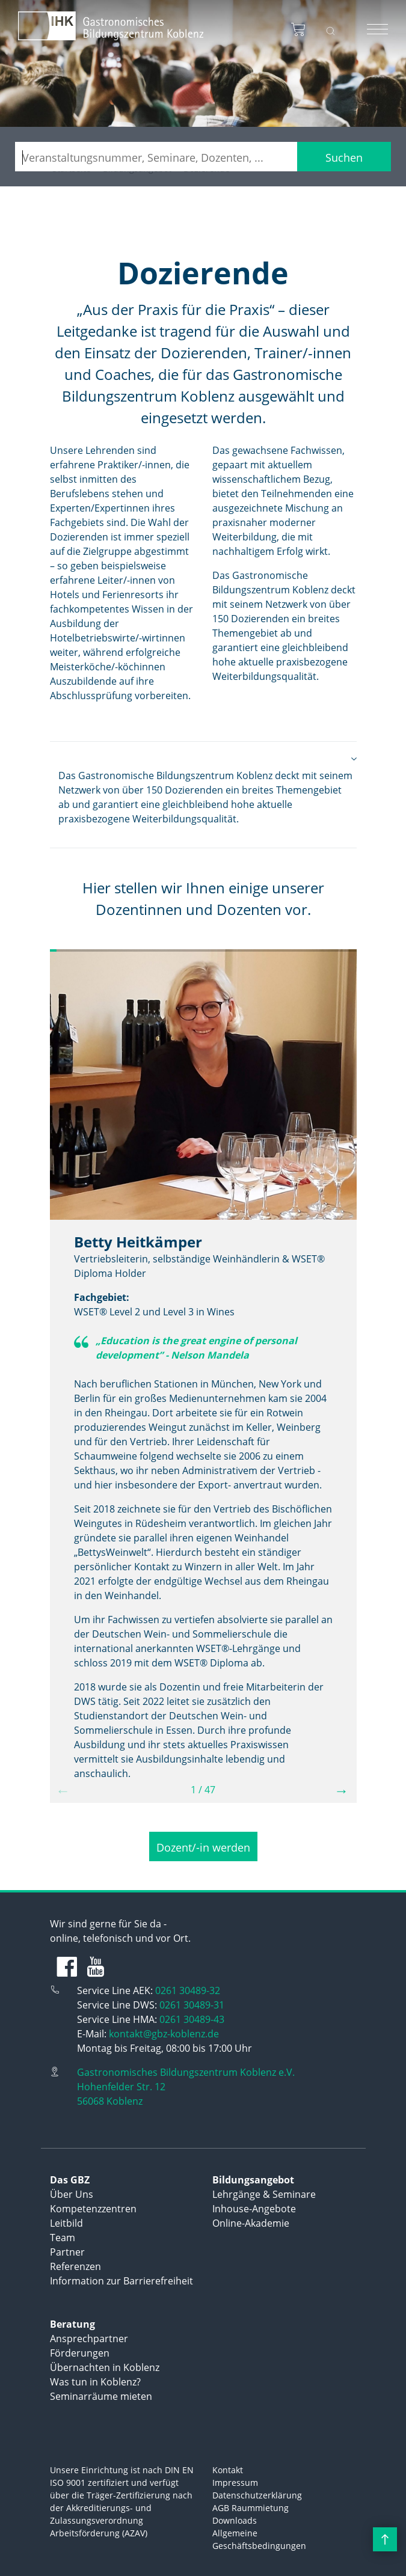 The width and height of the screenshot is (406, 2576). Describe the element at coordinates (203, 1847) in the screenshot. I see `Dozent/-in werden` at that location.